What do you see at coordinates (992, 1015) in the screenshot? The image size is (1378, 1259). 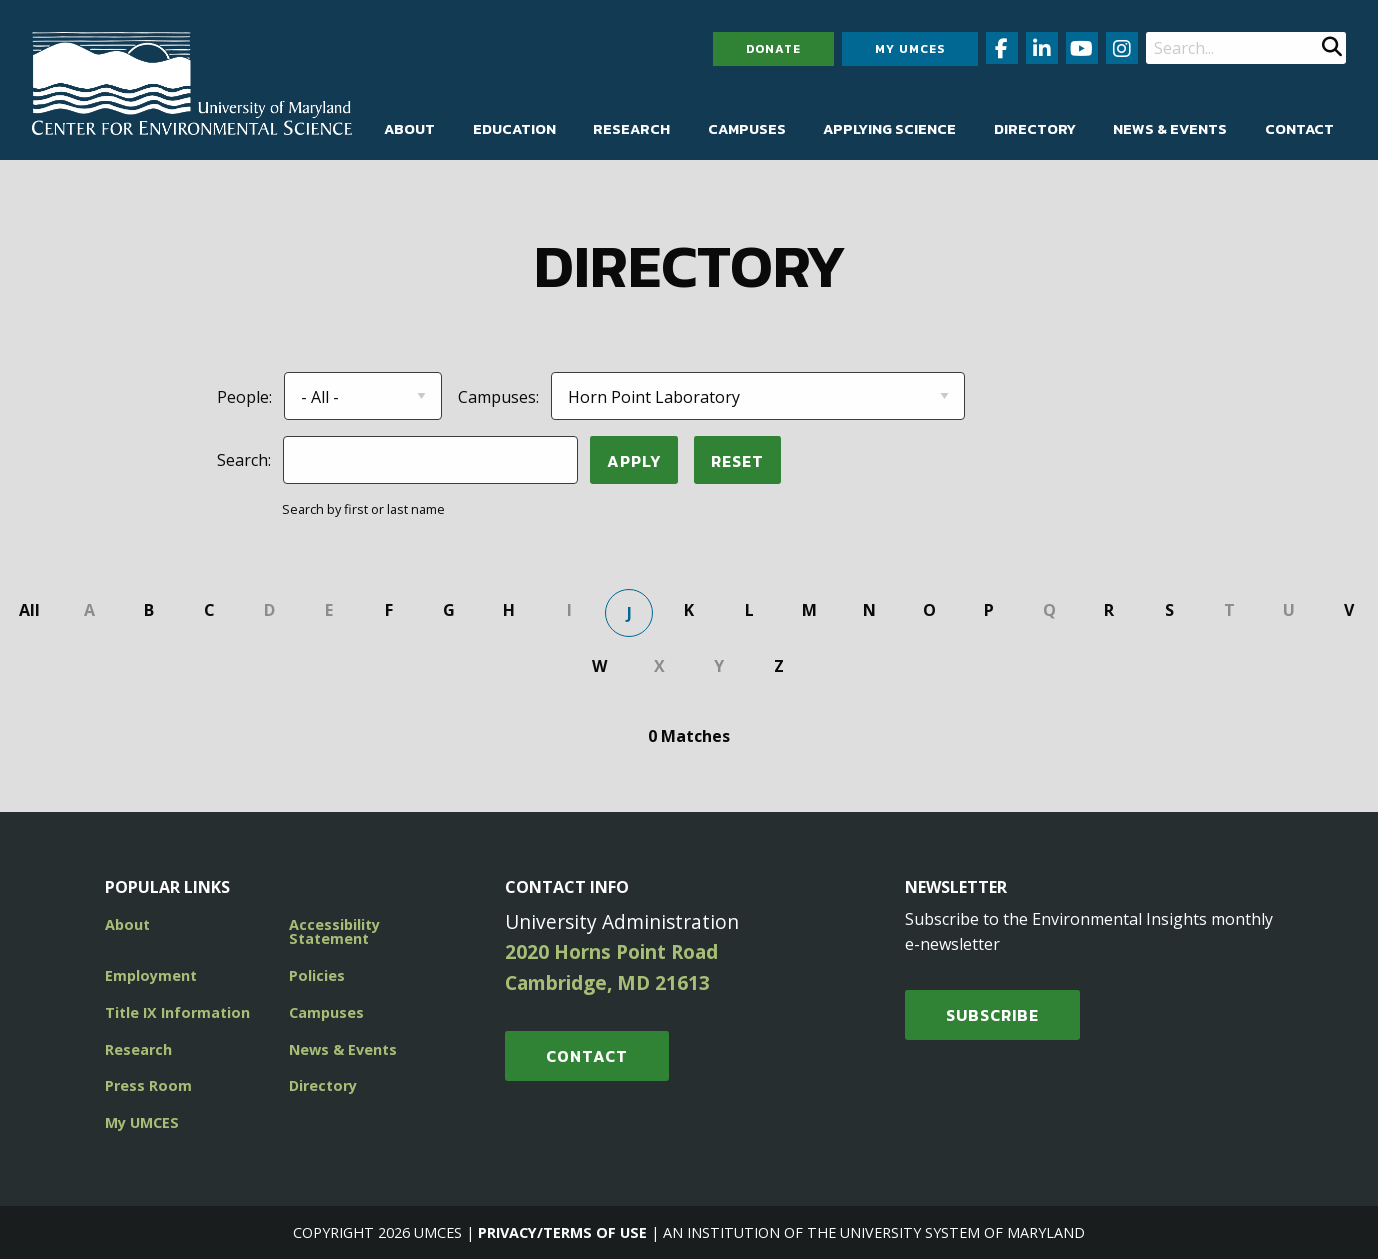 I see `SUBSCRIBE` at bounding box center [992, 1015].